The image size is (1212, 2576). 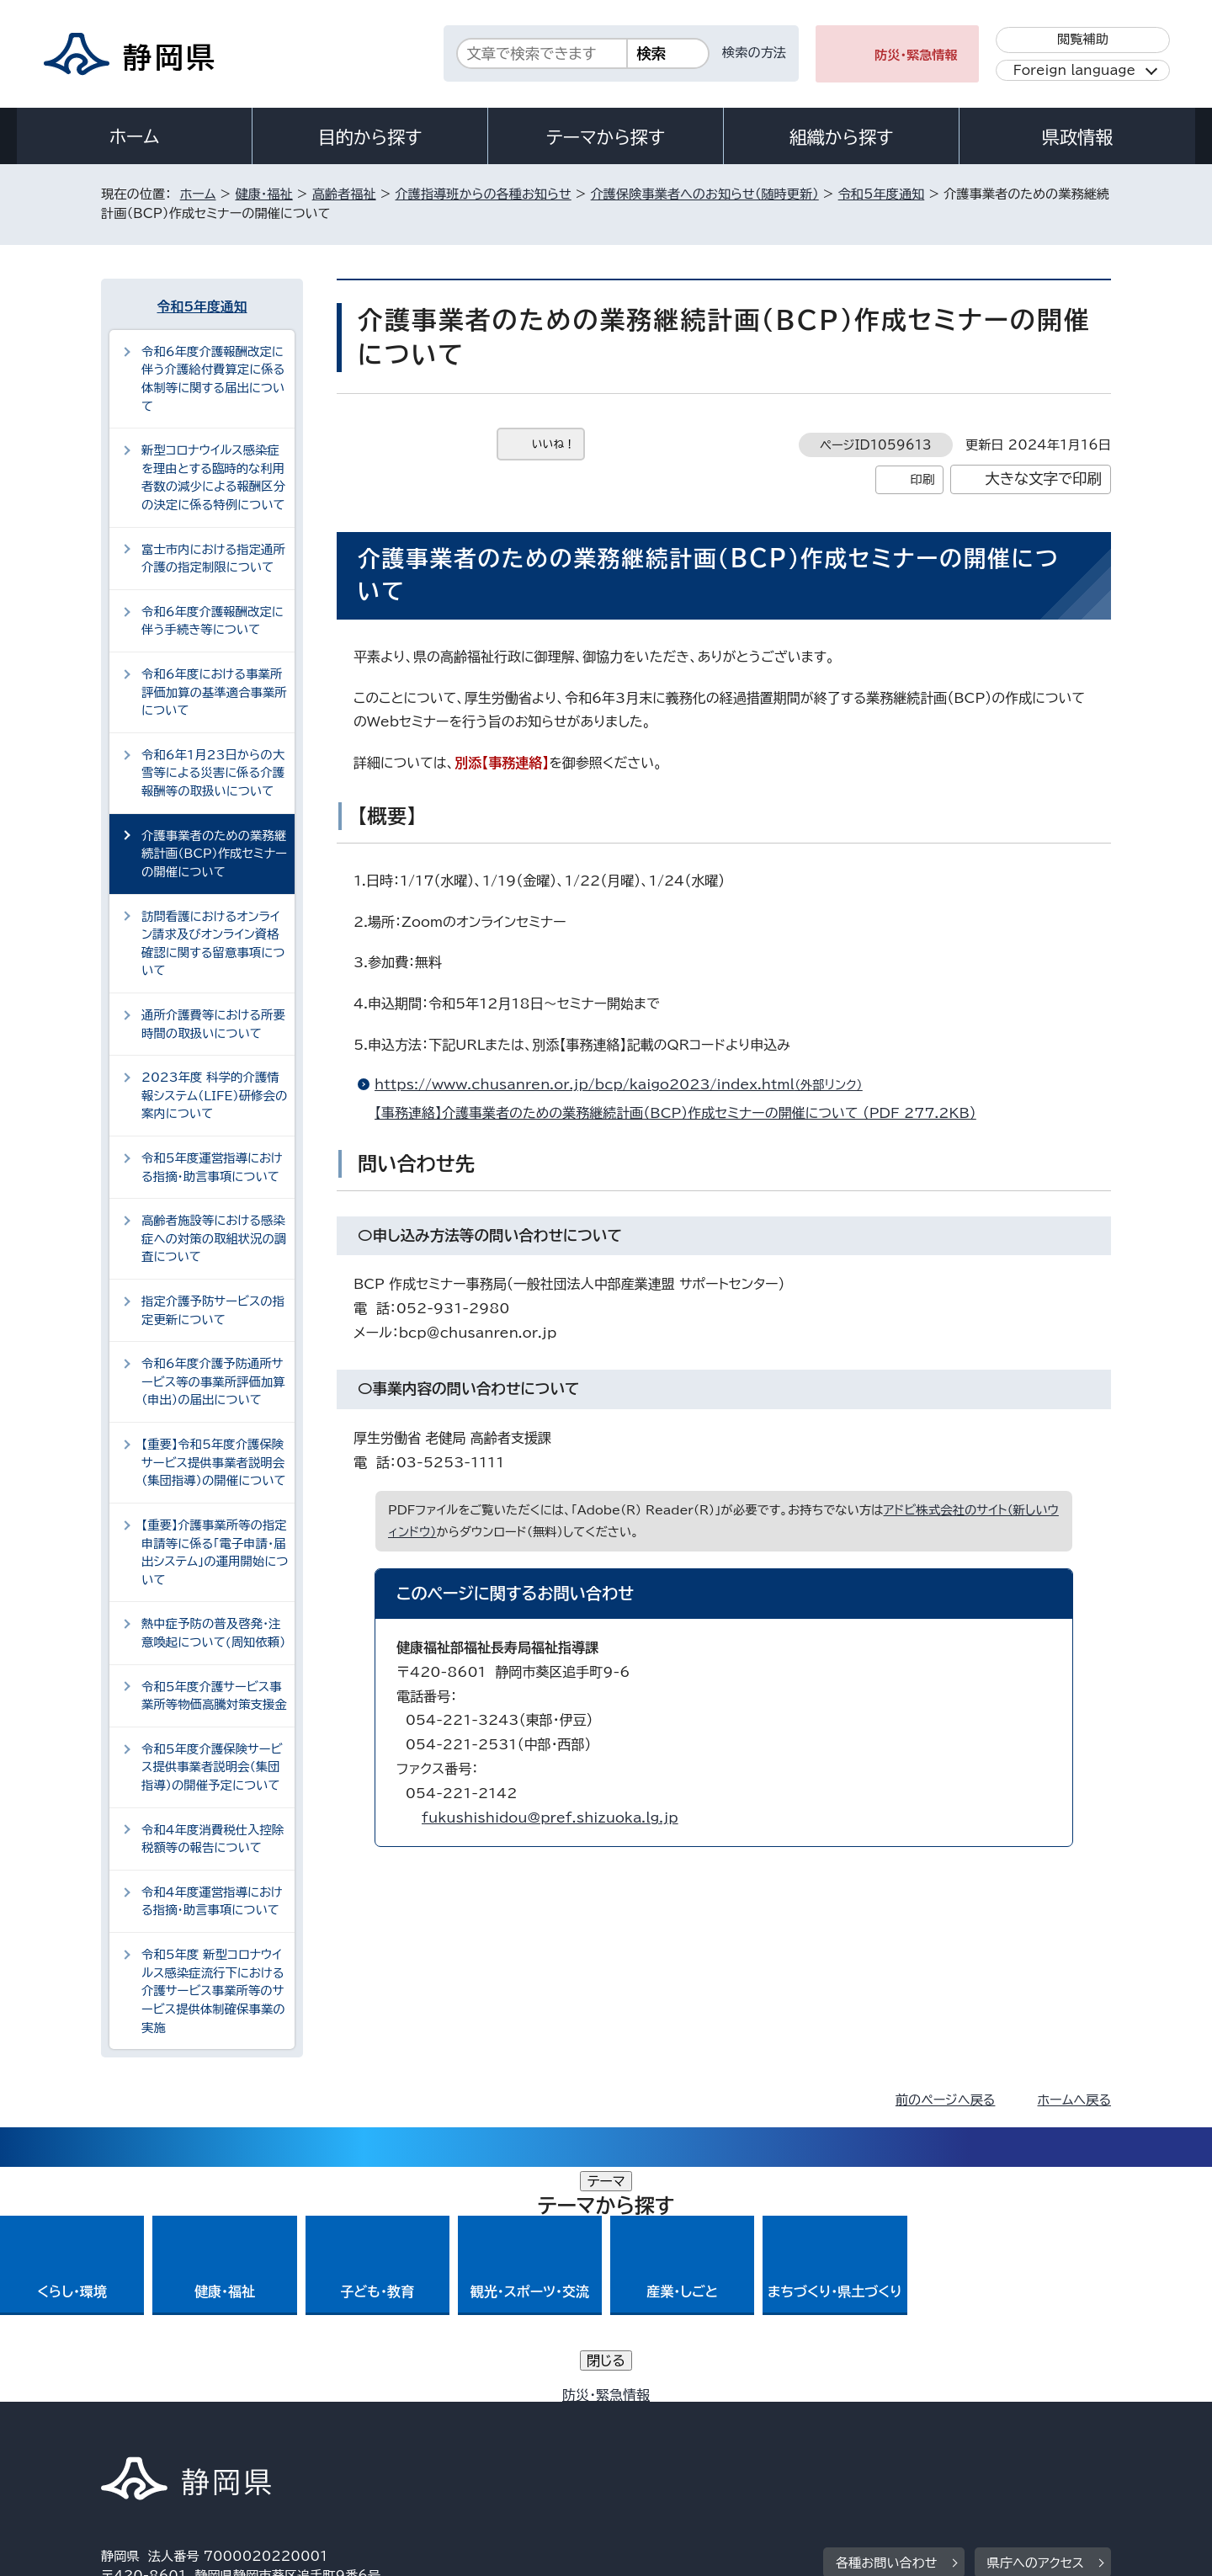 What do you see at coordinates (212, 1901) in the screenshot?
I see `令和4年度運営指導における指摘・助言事項について` at bounding box center [212, 1901].